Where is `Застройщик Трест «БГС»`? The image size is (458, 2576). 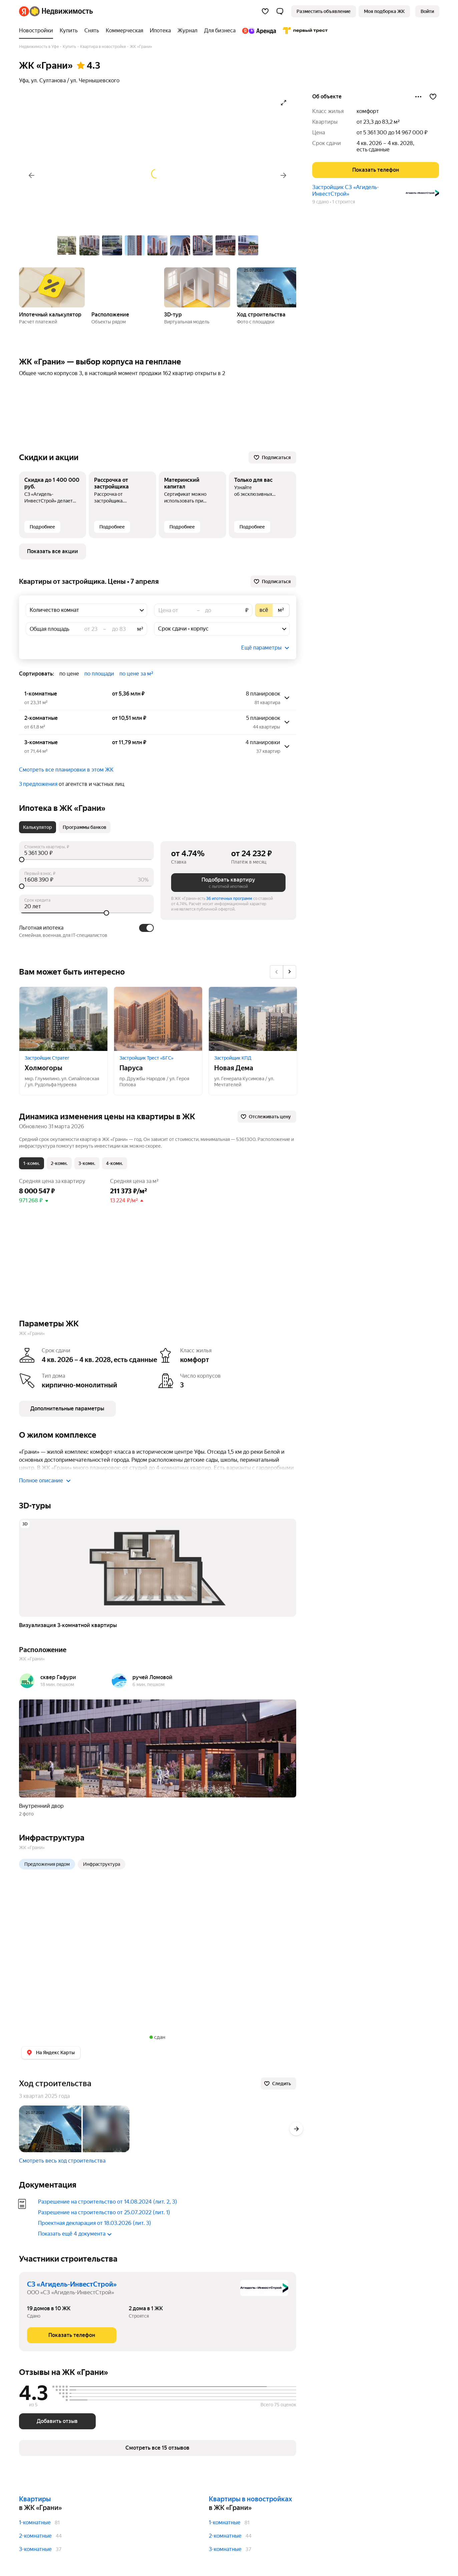 Застройщик Трест «БГС» is located at coordinates (146, 1058).